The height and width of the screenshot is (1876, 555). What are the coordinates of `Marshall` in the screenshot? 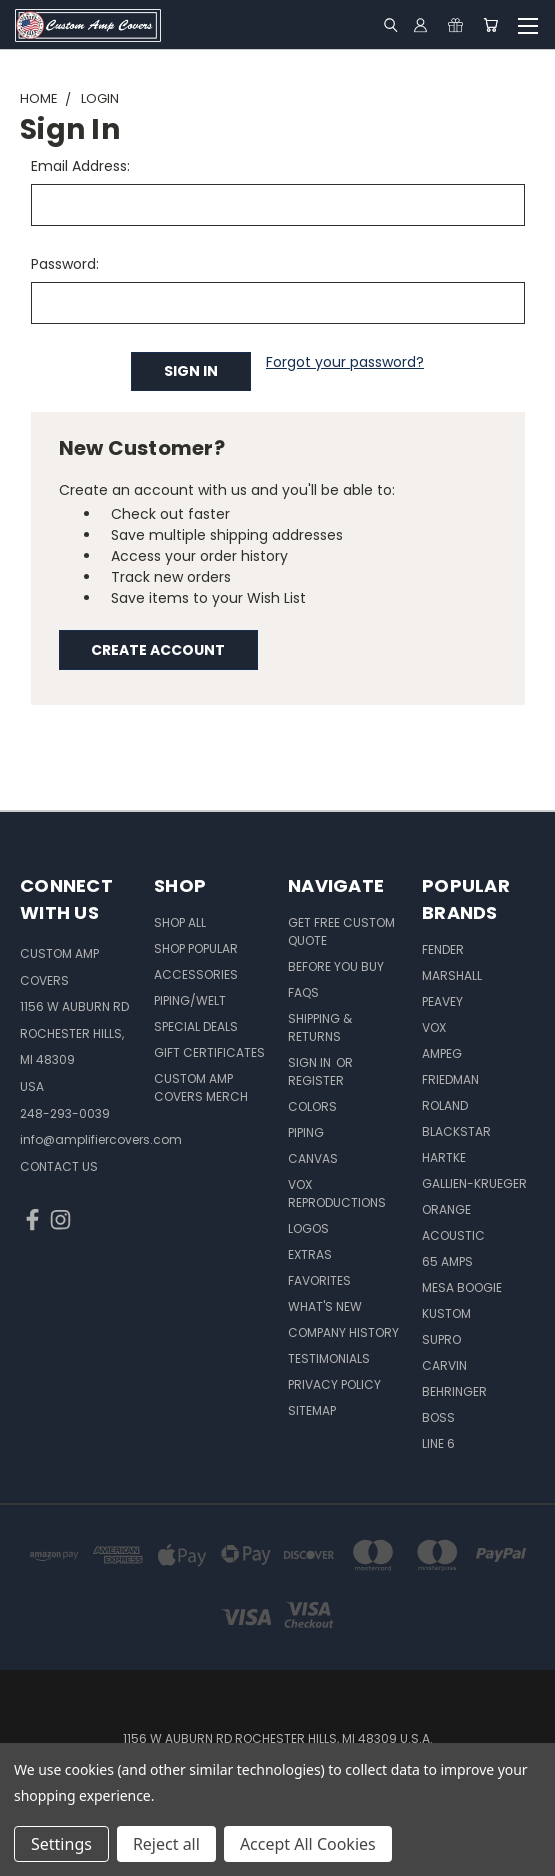 It's located at (452, 975).